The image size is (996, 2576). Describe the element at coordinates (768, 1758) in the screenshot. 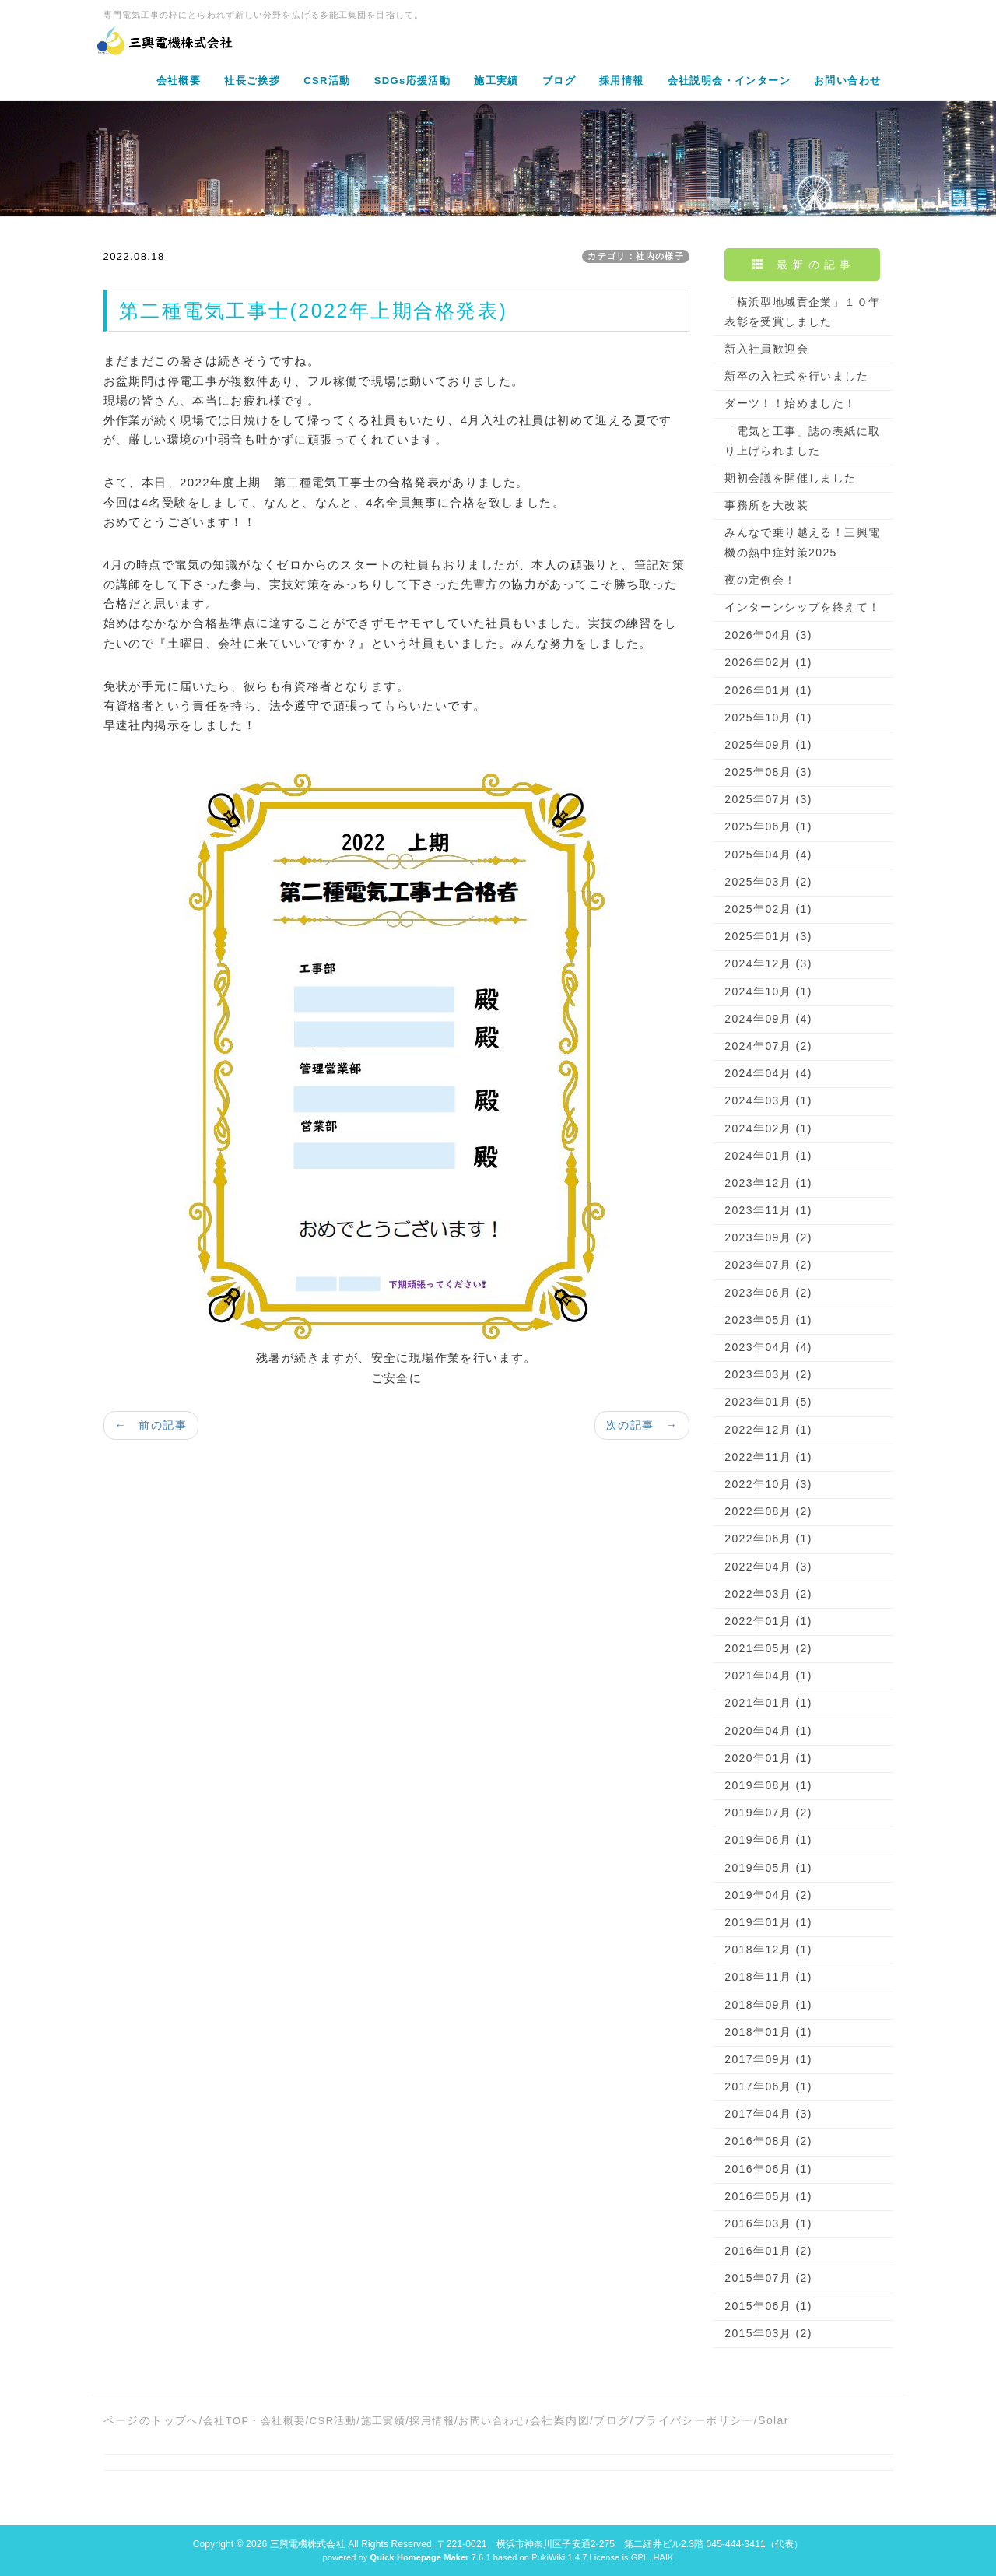

I see `2020年01月 (1)` at that location.